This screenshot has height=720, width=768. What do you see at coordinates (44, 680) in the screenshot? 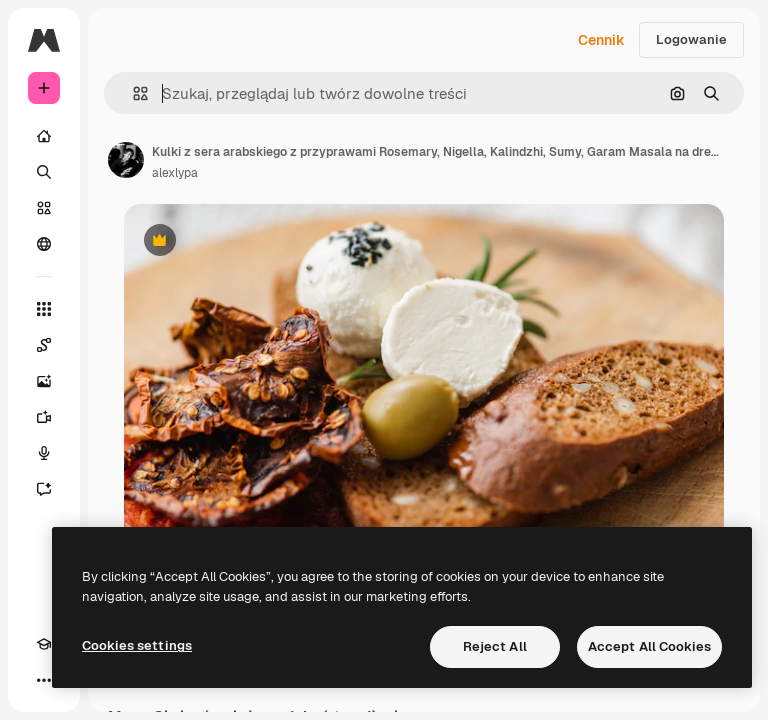
I see `[Więcej]` at bounding box center [44, 680].